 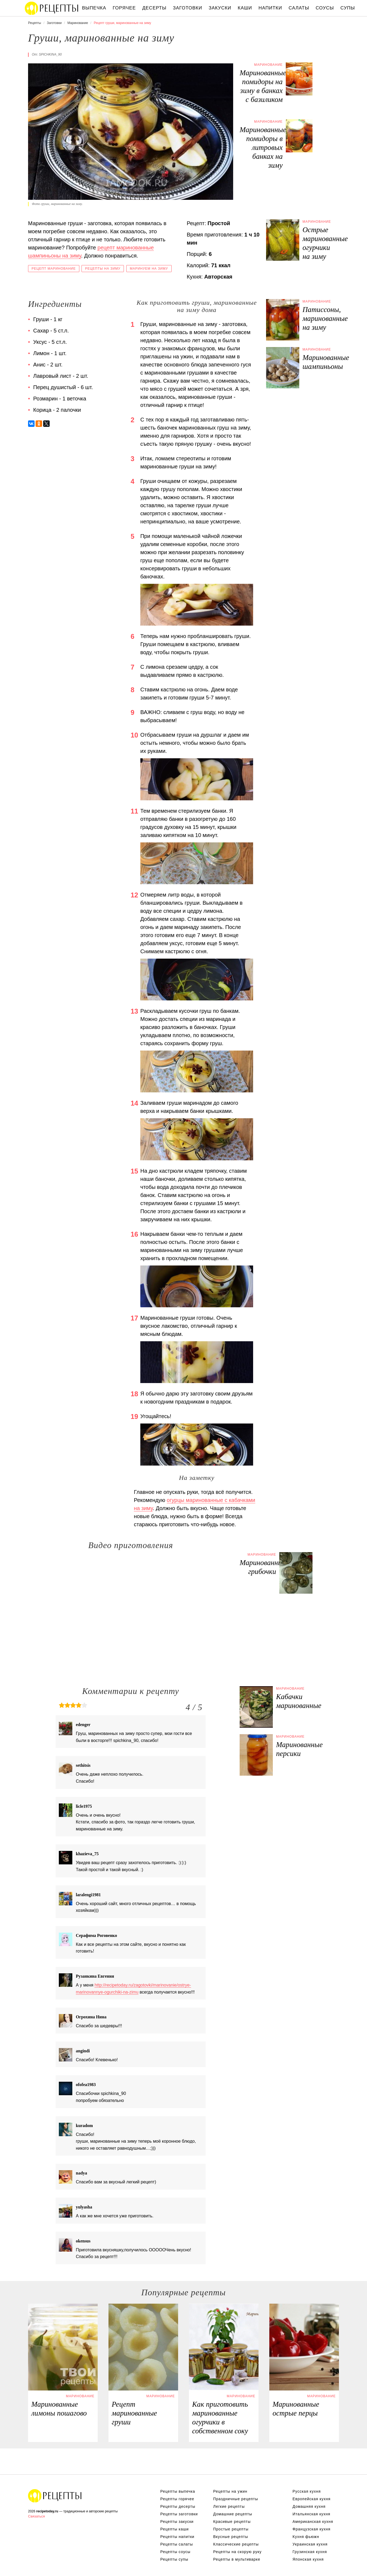 What do you see at coordinates (298, 8) in the screenshot?
I see `Салаты` at bounding box center [298, 8].